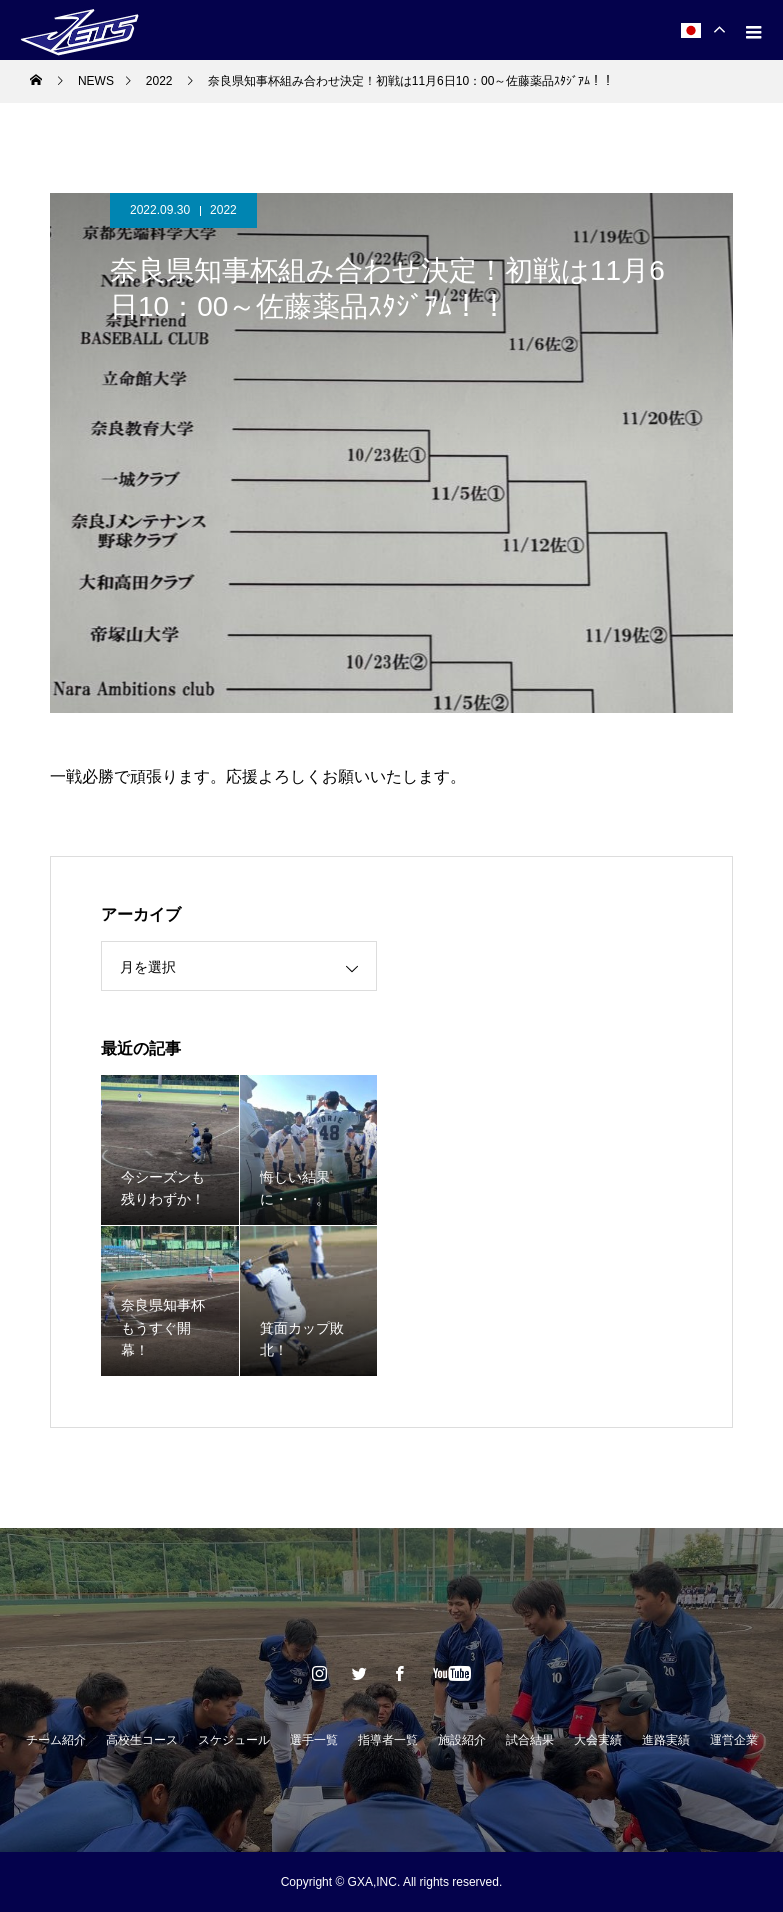 This screenshot has height=1912, width=783. Describe the element at coordinates (388, 1740) in the screenshot. I see `指導者一覧` at that location.